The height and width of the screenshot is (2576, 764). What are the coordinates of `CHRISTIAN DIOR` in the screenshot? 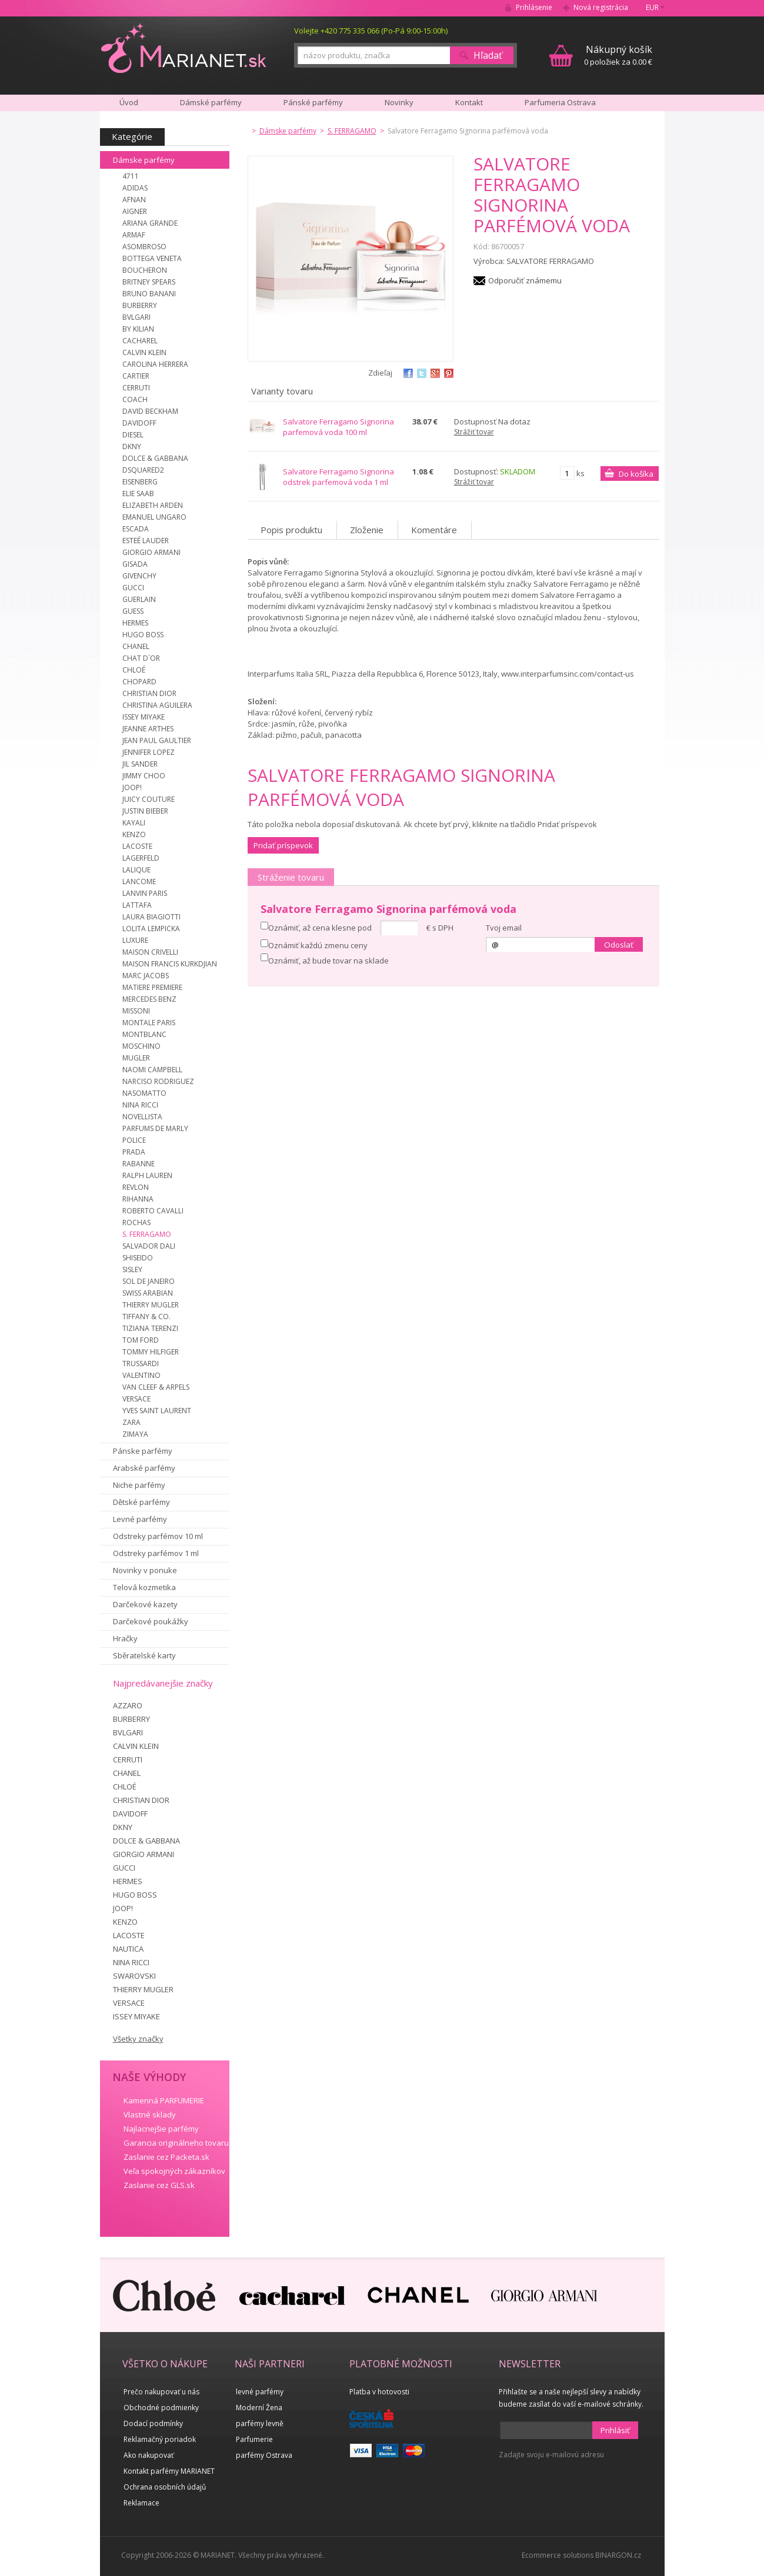 It's located at (149, 693).